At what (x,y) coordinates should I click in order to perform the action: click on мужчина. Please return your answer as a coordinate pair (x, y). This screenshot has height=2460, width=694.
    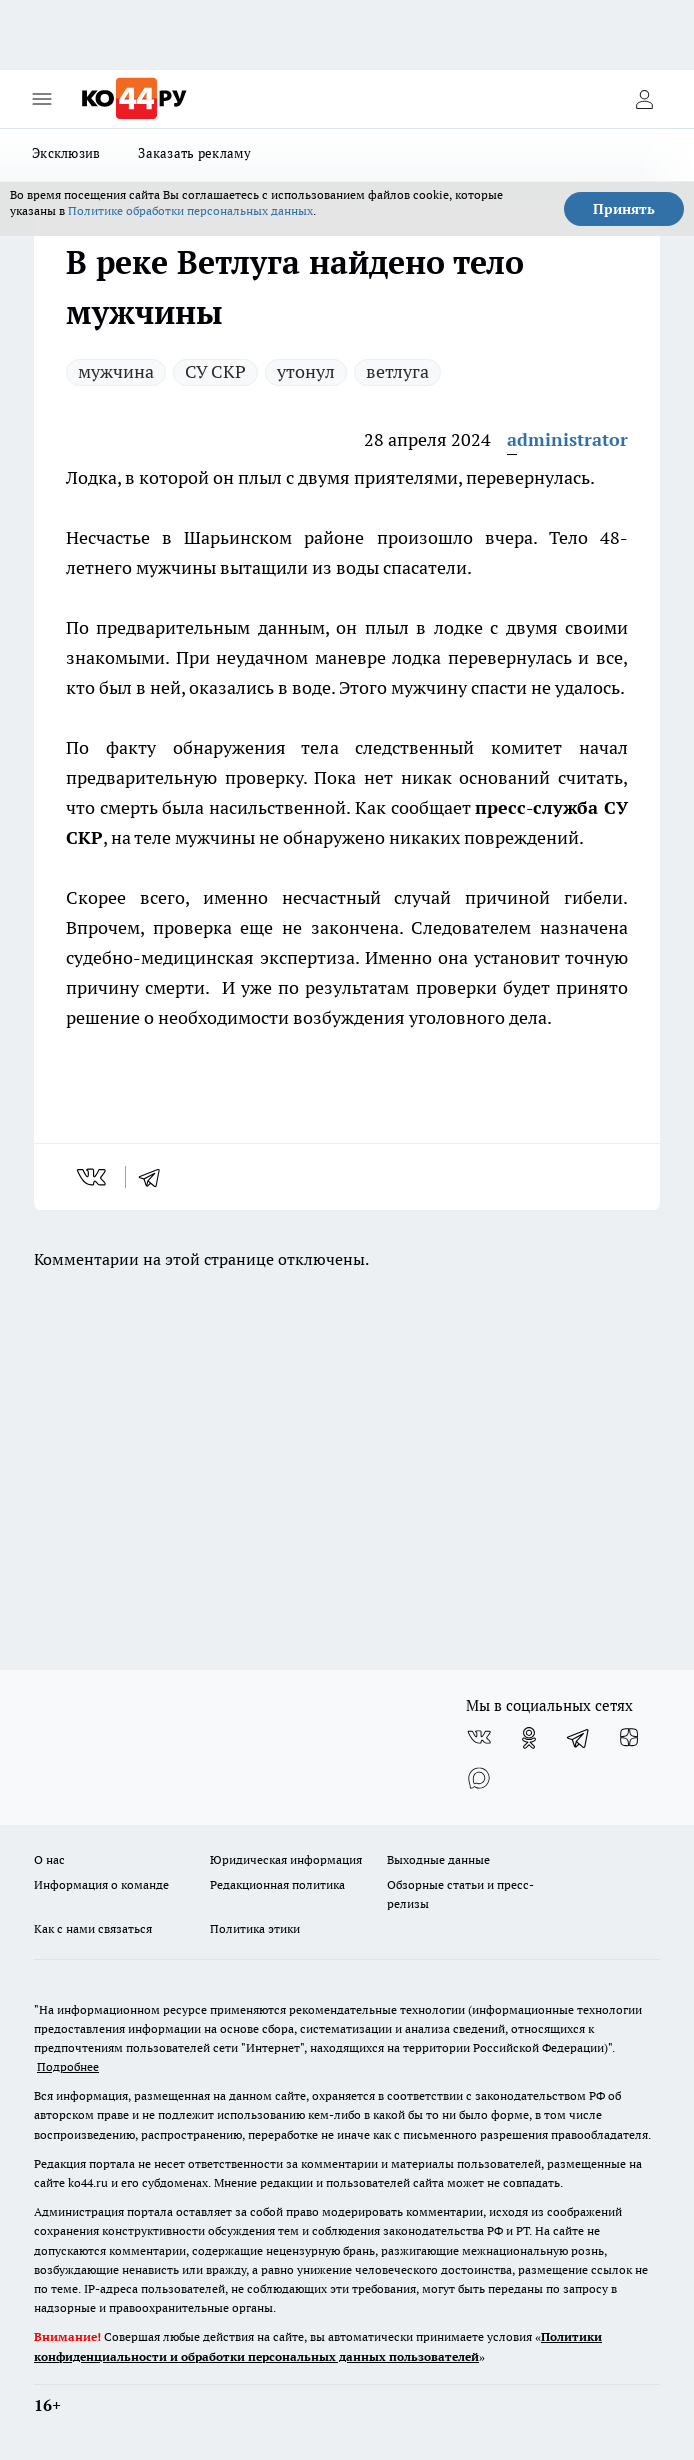
    Looking at the image, I should click on (116, 371).